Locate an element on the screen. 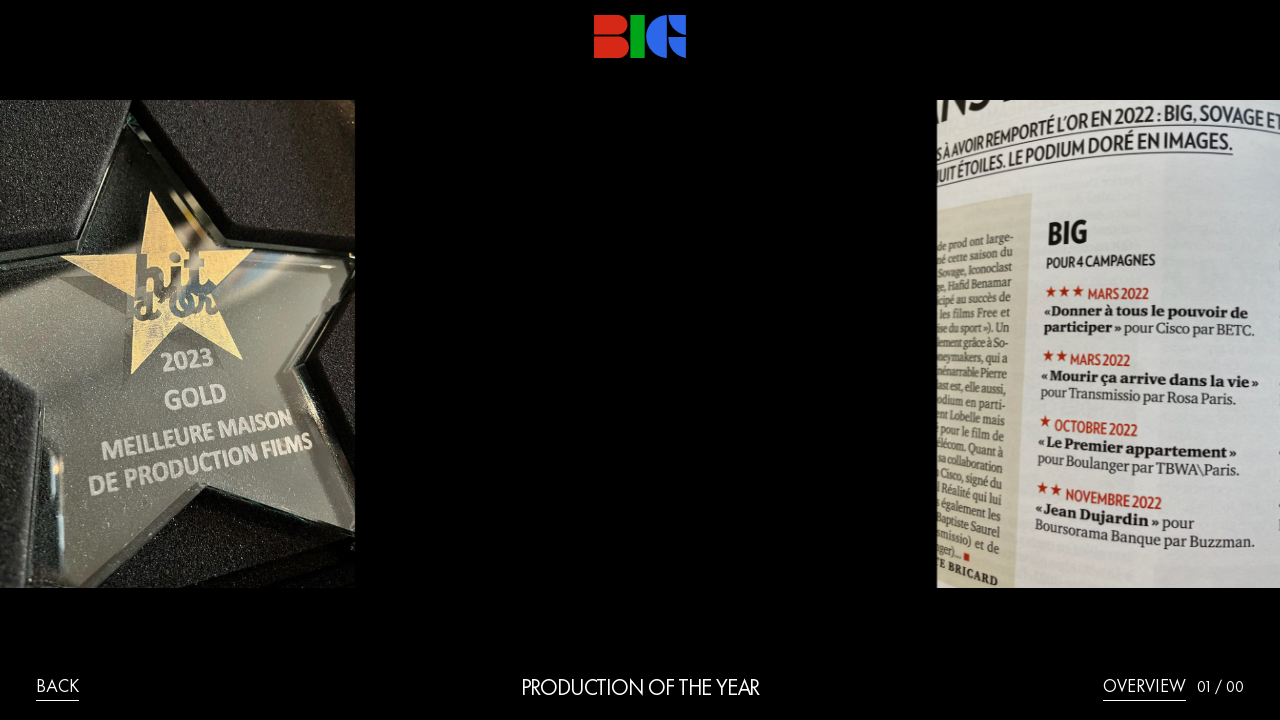 The width and height of the screenshot is (1280, 720). overview is located at coordinates (1144, 688).